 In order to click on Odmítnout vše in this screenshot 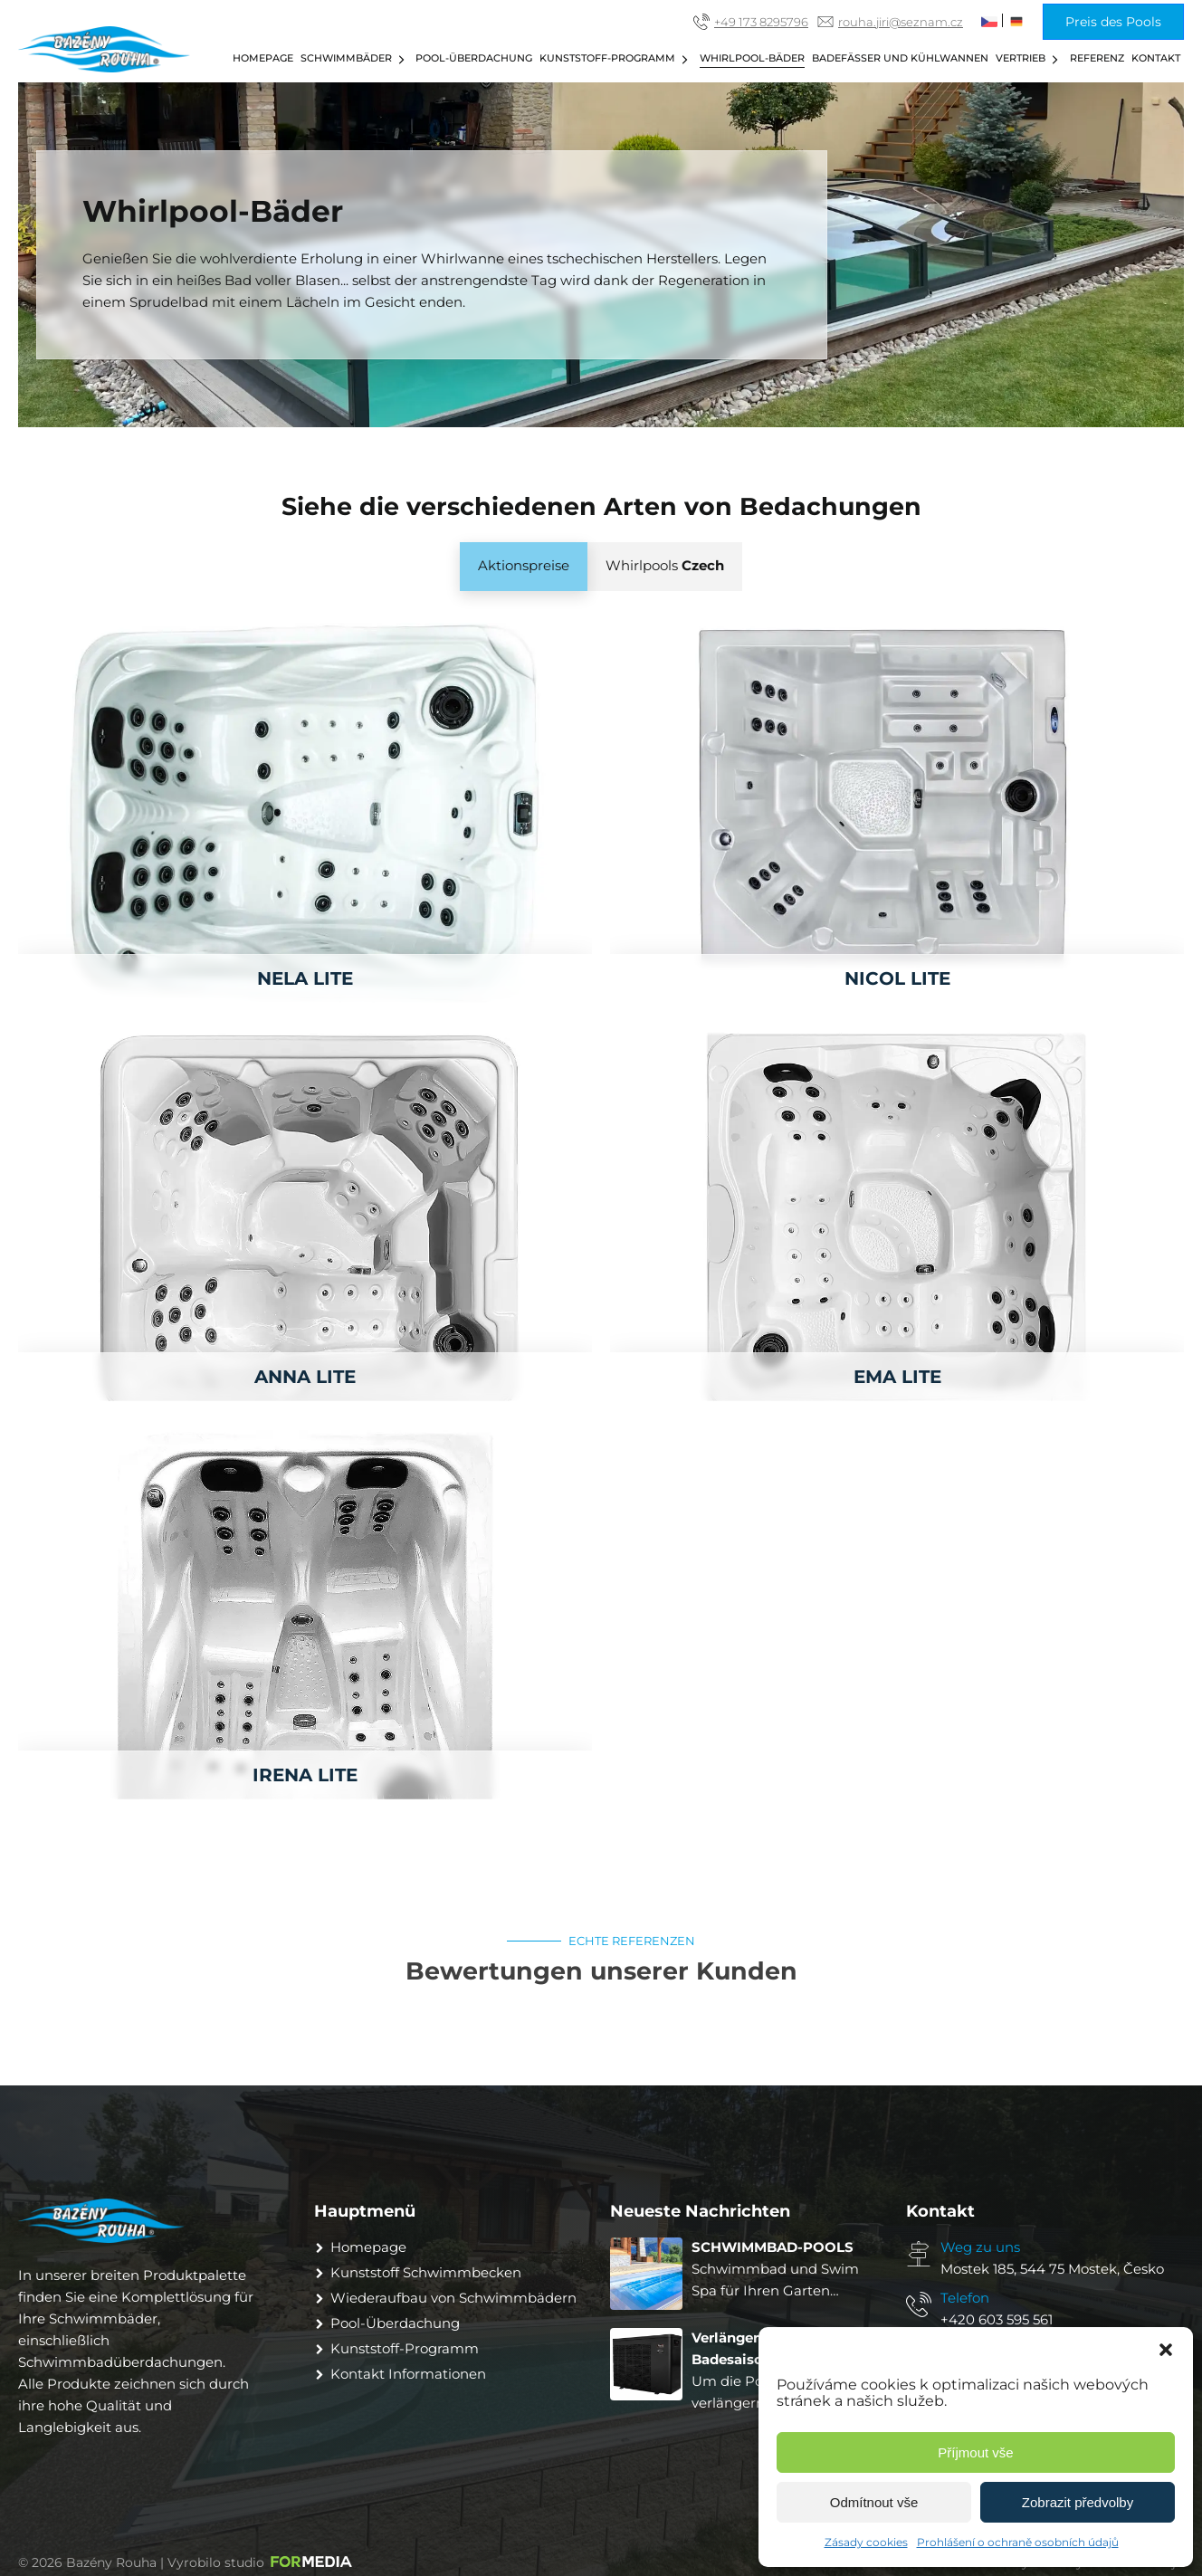, I will do `click(874, 2502)`.